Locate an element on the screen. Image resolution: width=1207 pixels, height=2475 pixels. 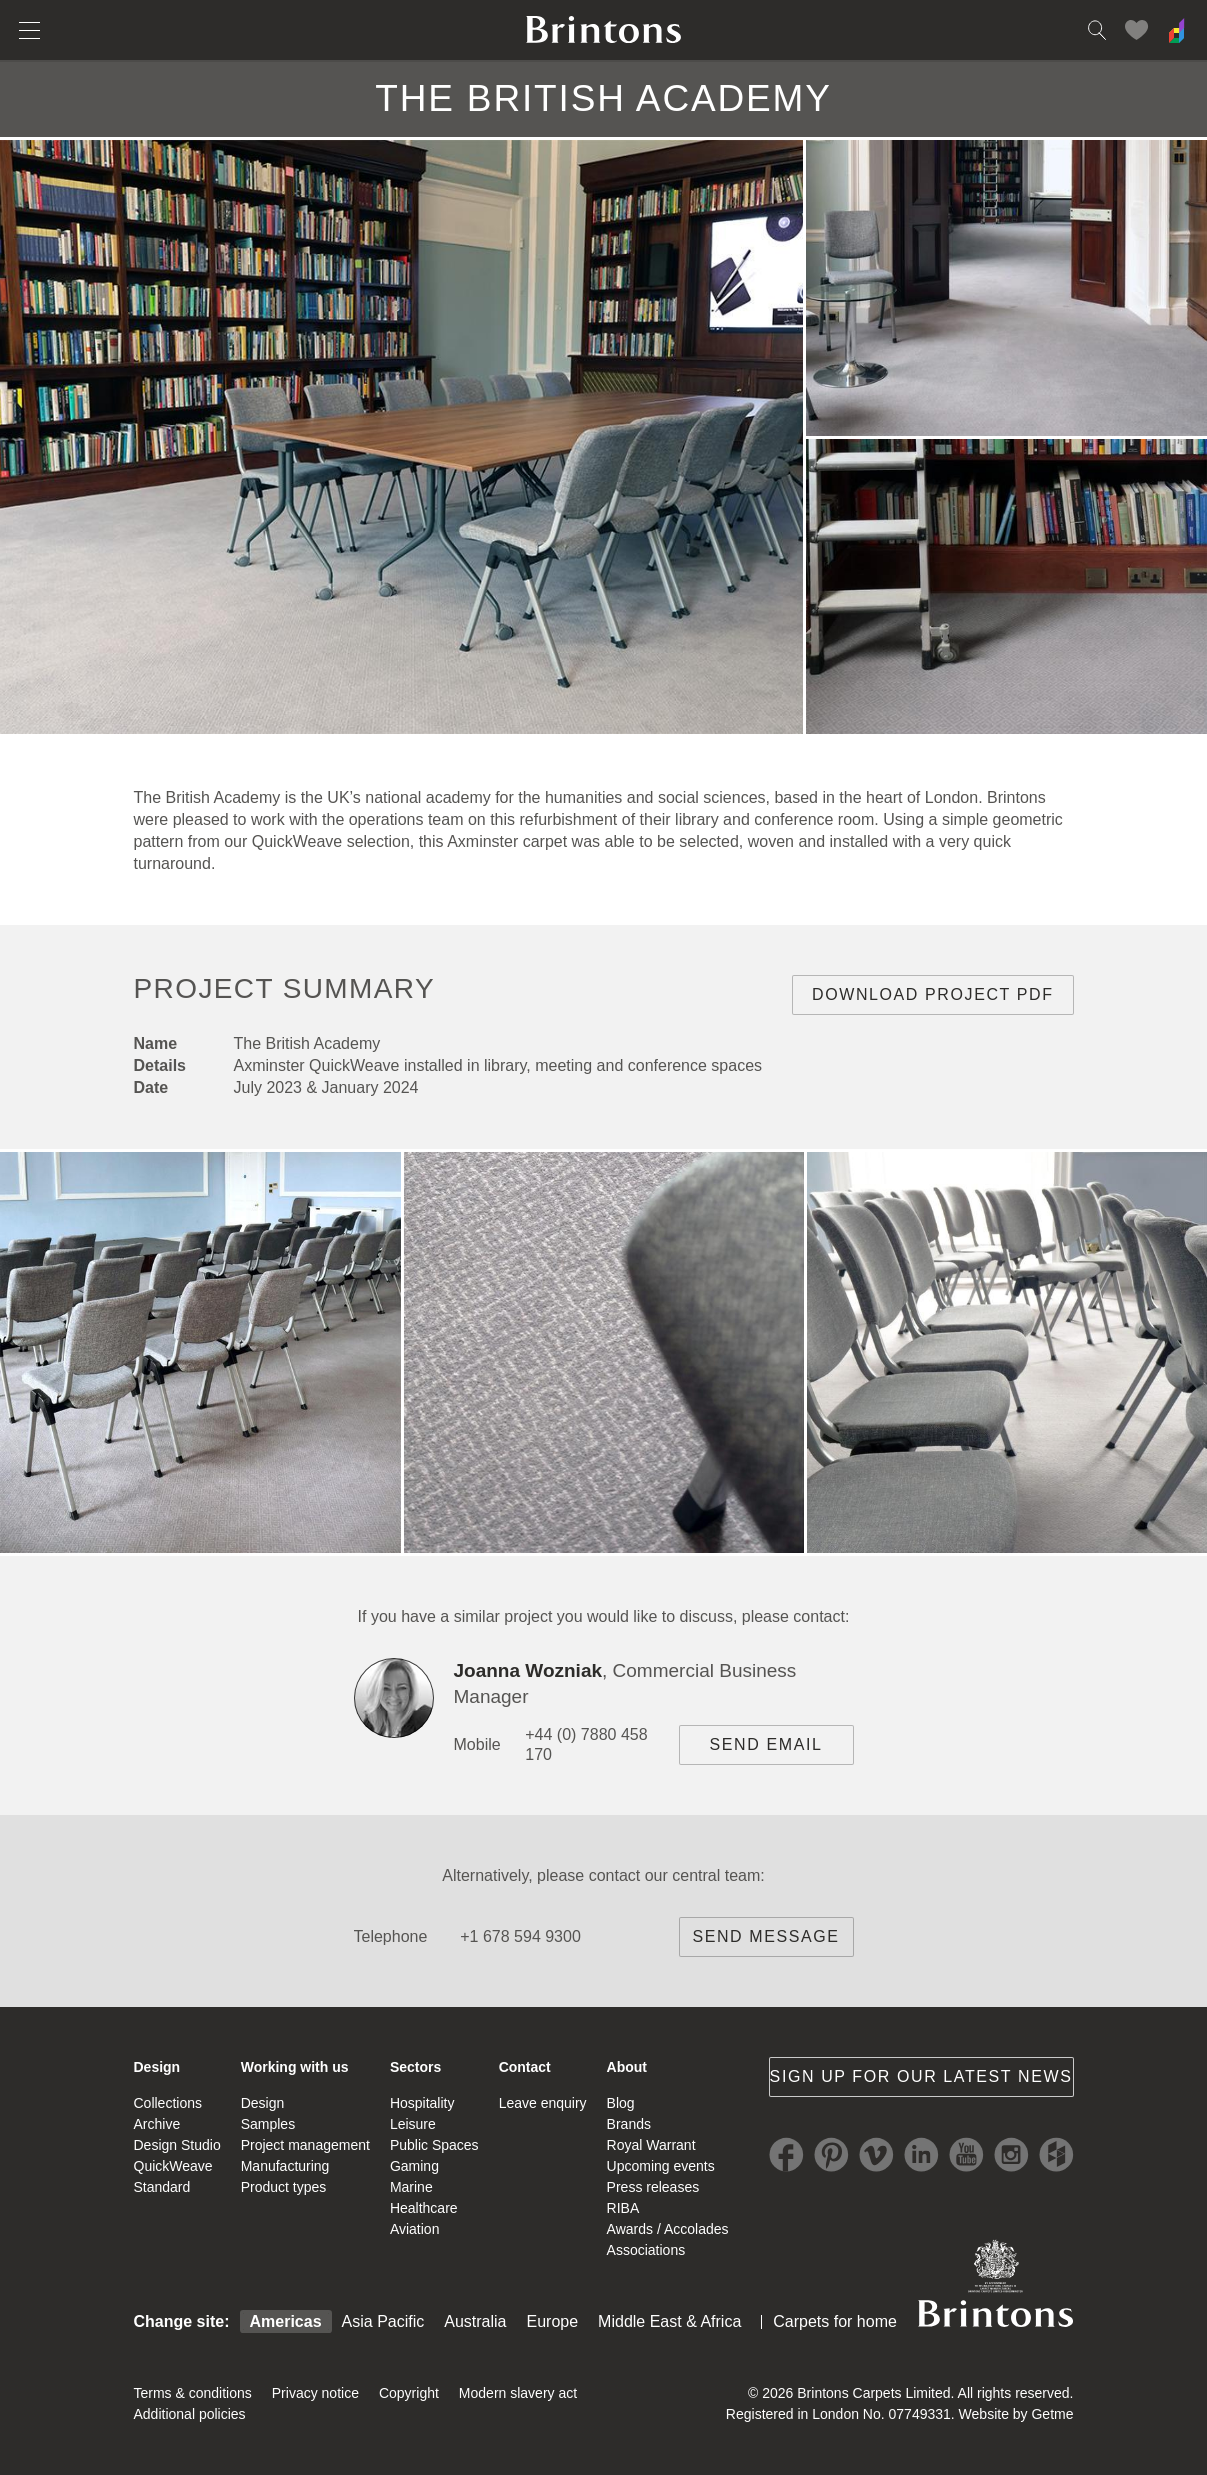
Hospitality is located at coordinates (422, 2103).